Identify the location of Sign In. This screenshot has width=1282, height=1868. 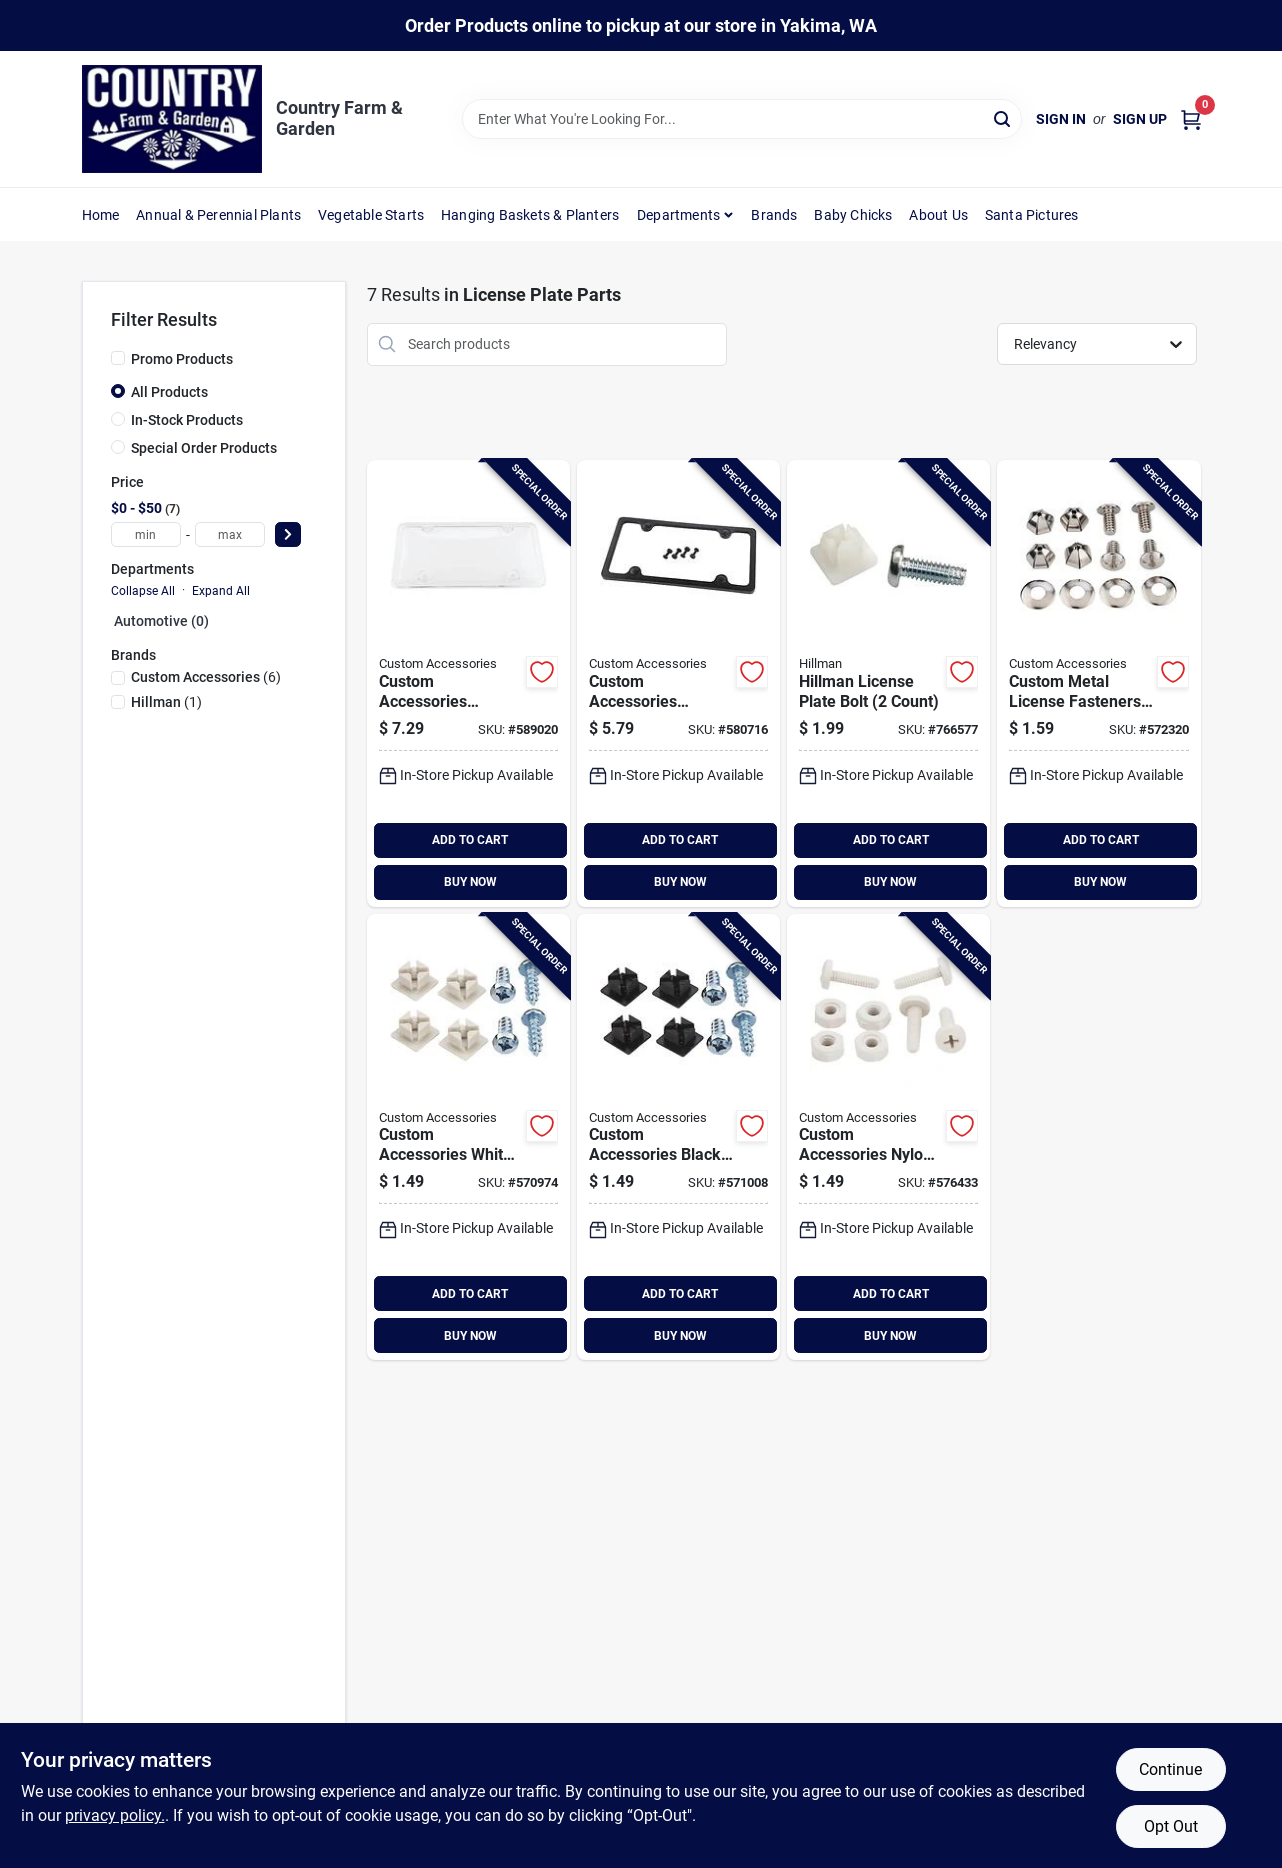
(1061, 119).